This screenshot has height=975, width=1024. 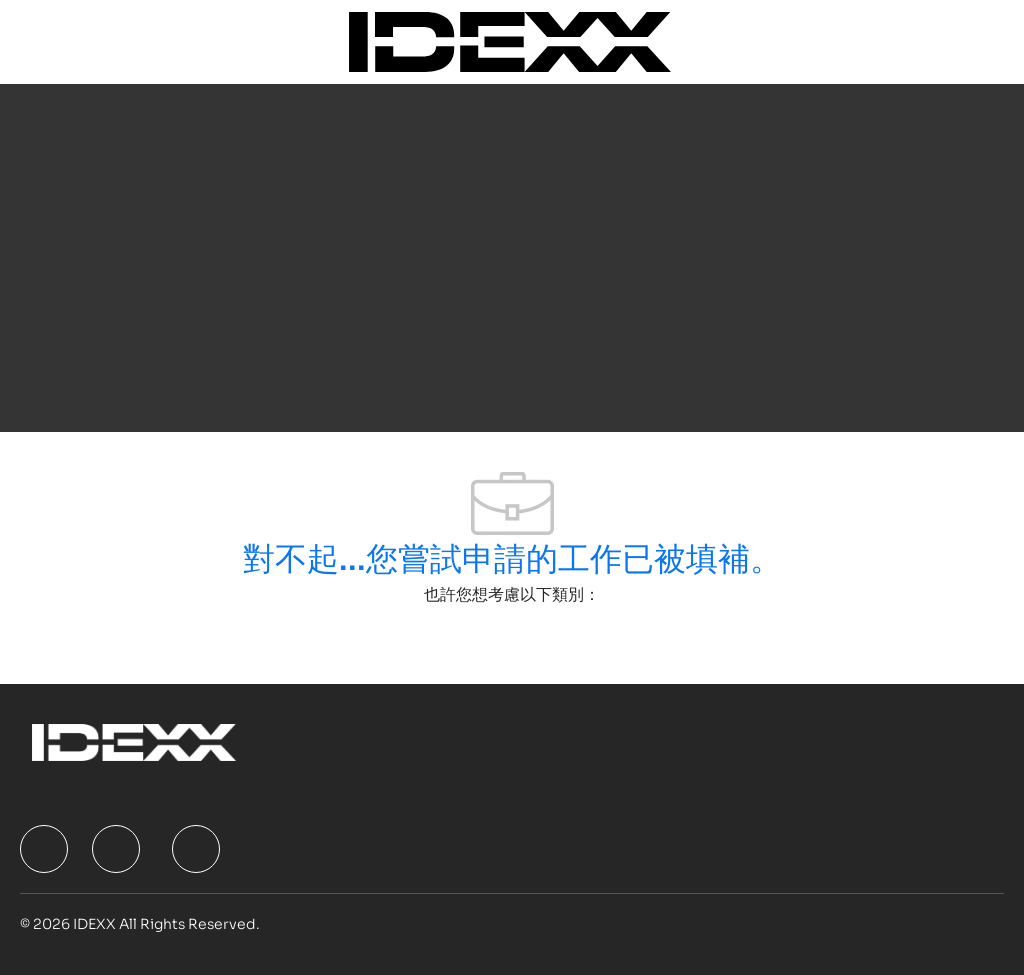 I want to click on [facebook], so click(x=44, y=849).